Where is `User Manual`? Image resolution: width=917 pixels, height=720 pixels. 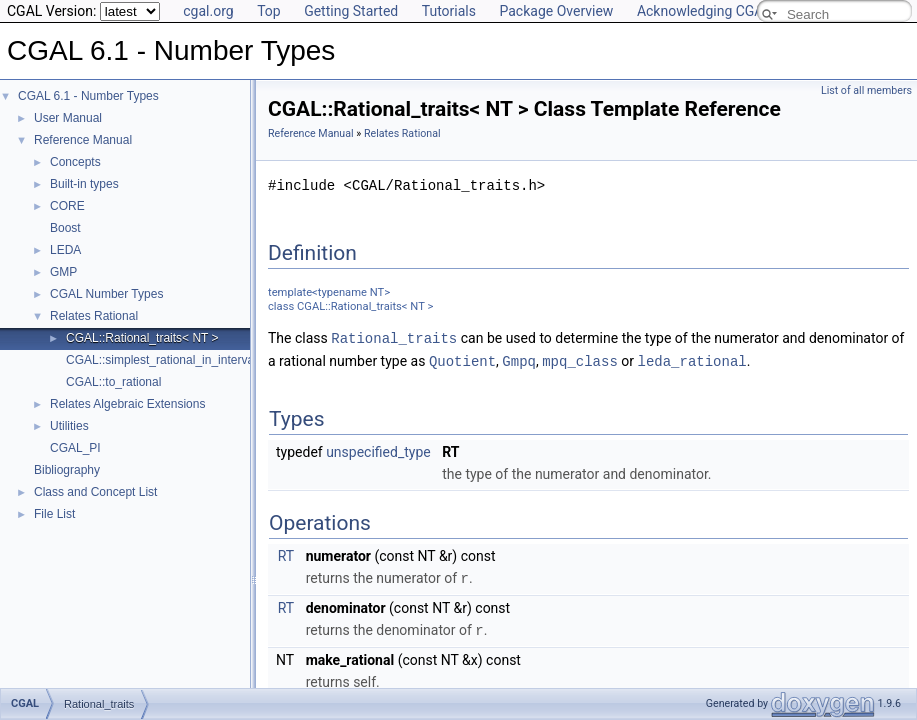
User Manual is located at coordinates (68, 118).